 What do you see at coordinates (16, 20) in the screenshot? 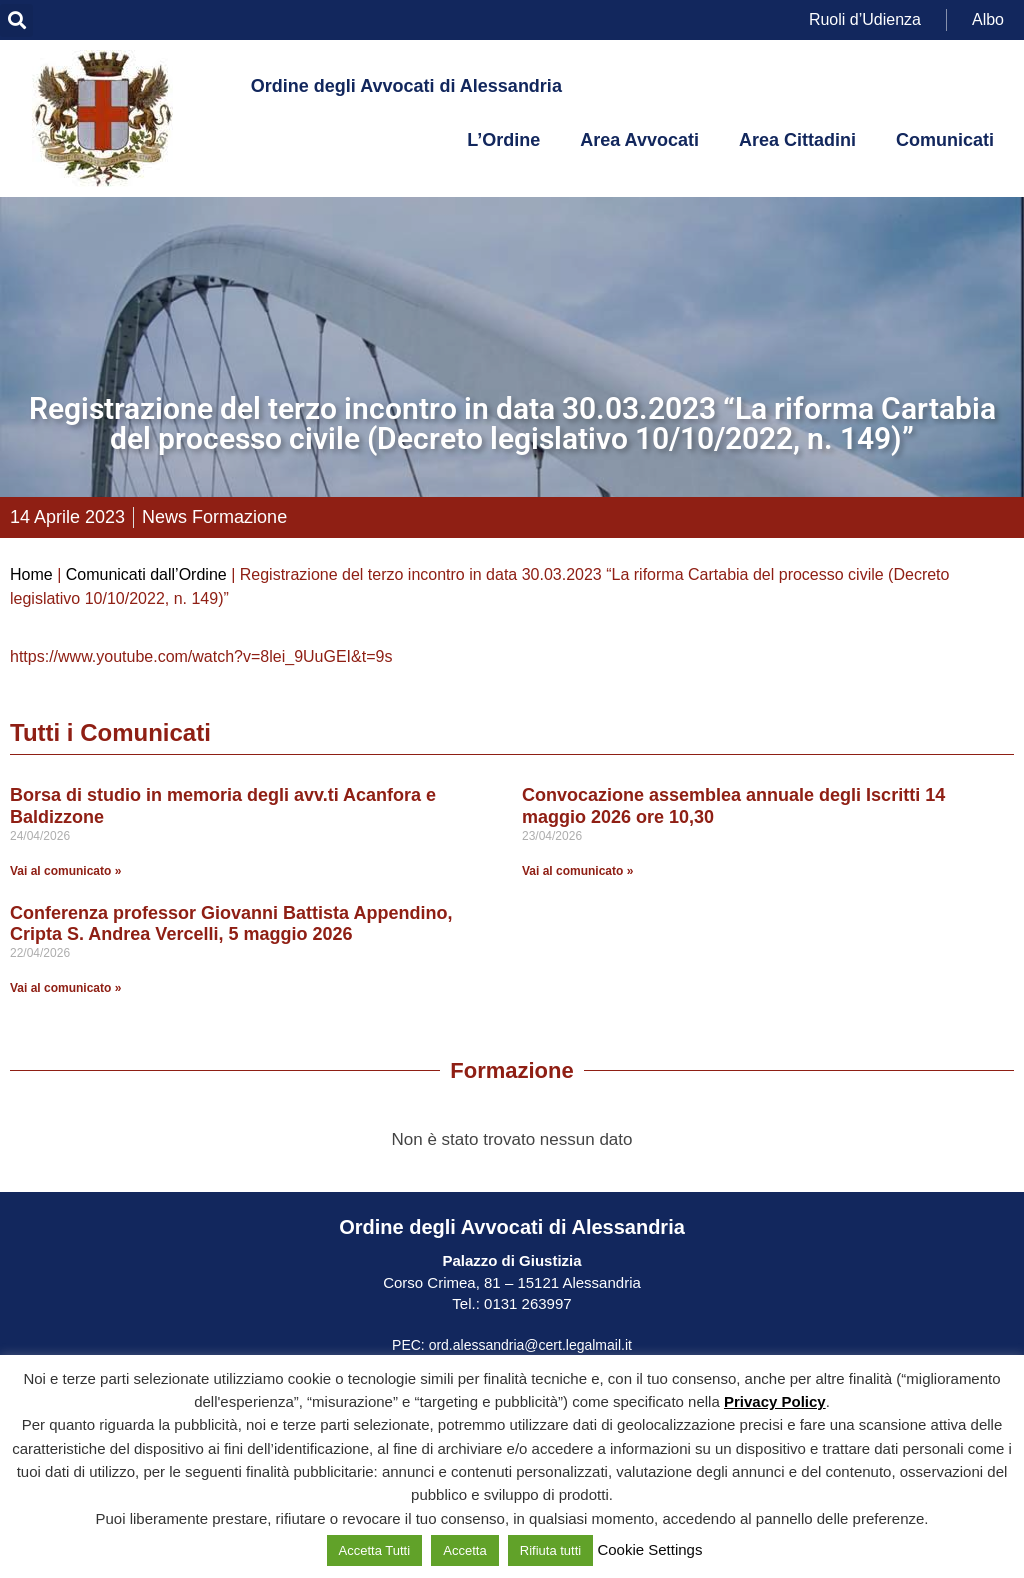
I see `[button]` at bounding box center [16, 20].